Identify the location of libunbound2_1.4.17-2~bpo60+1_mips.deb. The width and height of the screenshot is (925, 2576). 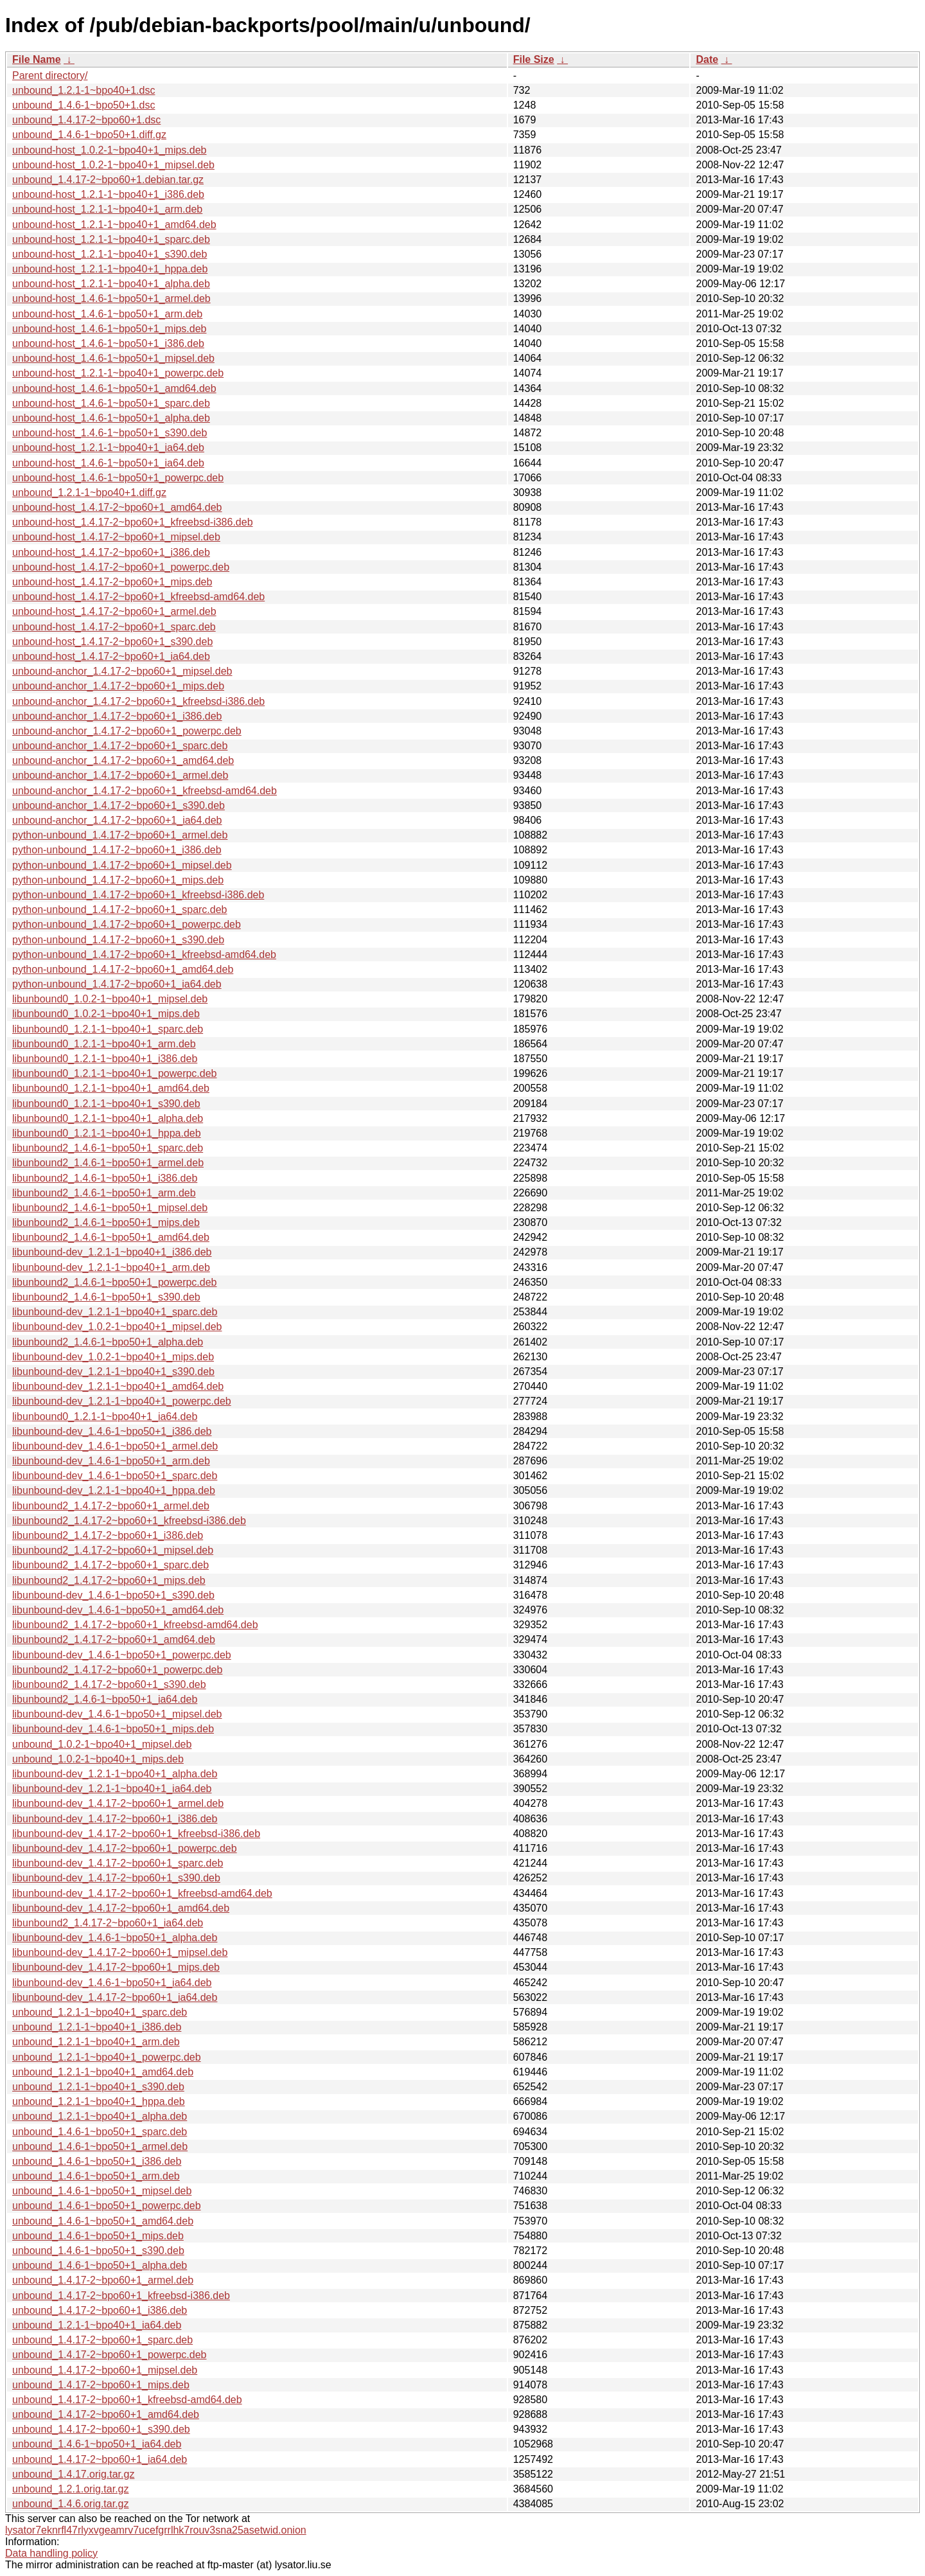
(109, 1580).